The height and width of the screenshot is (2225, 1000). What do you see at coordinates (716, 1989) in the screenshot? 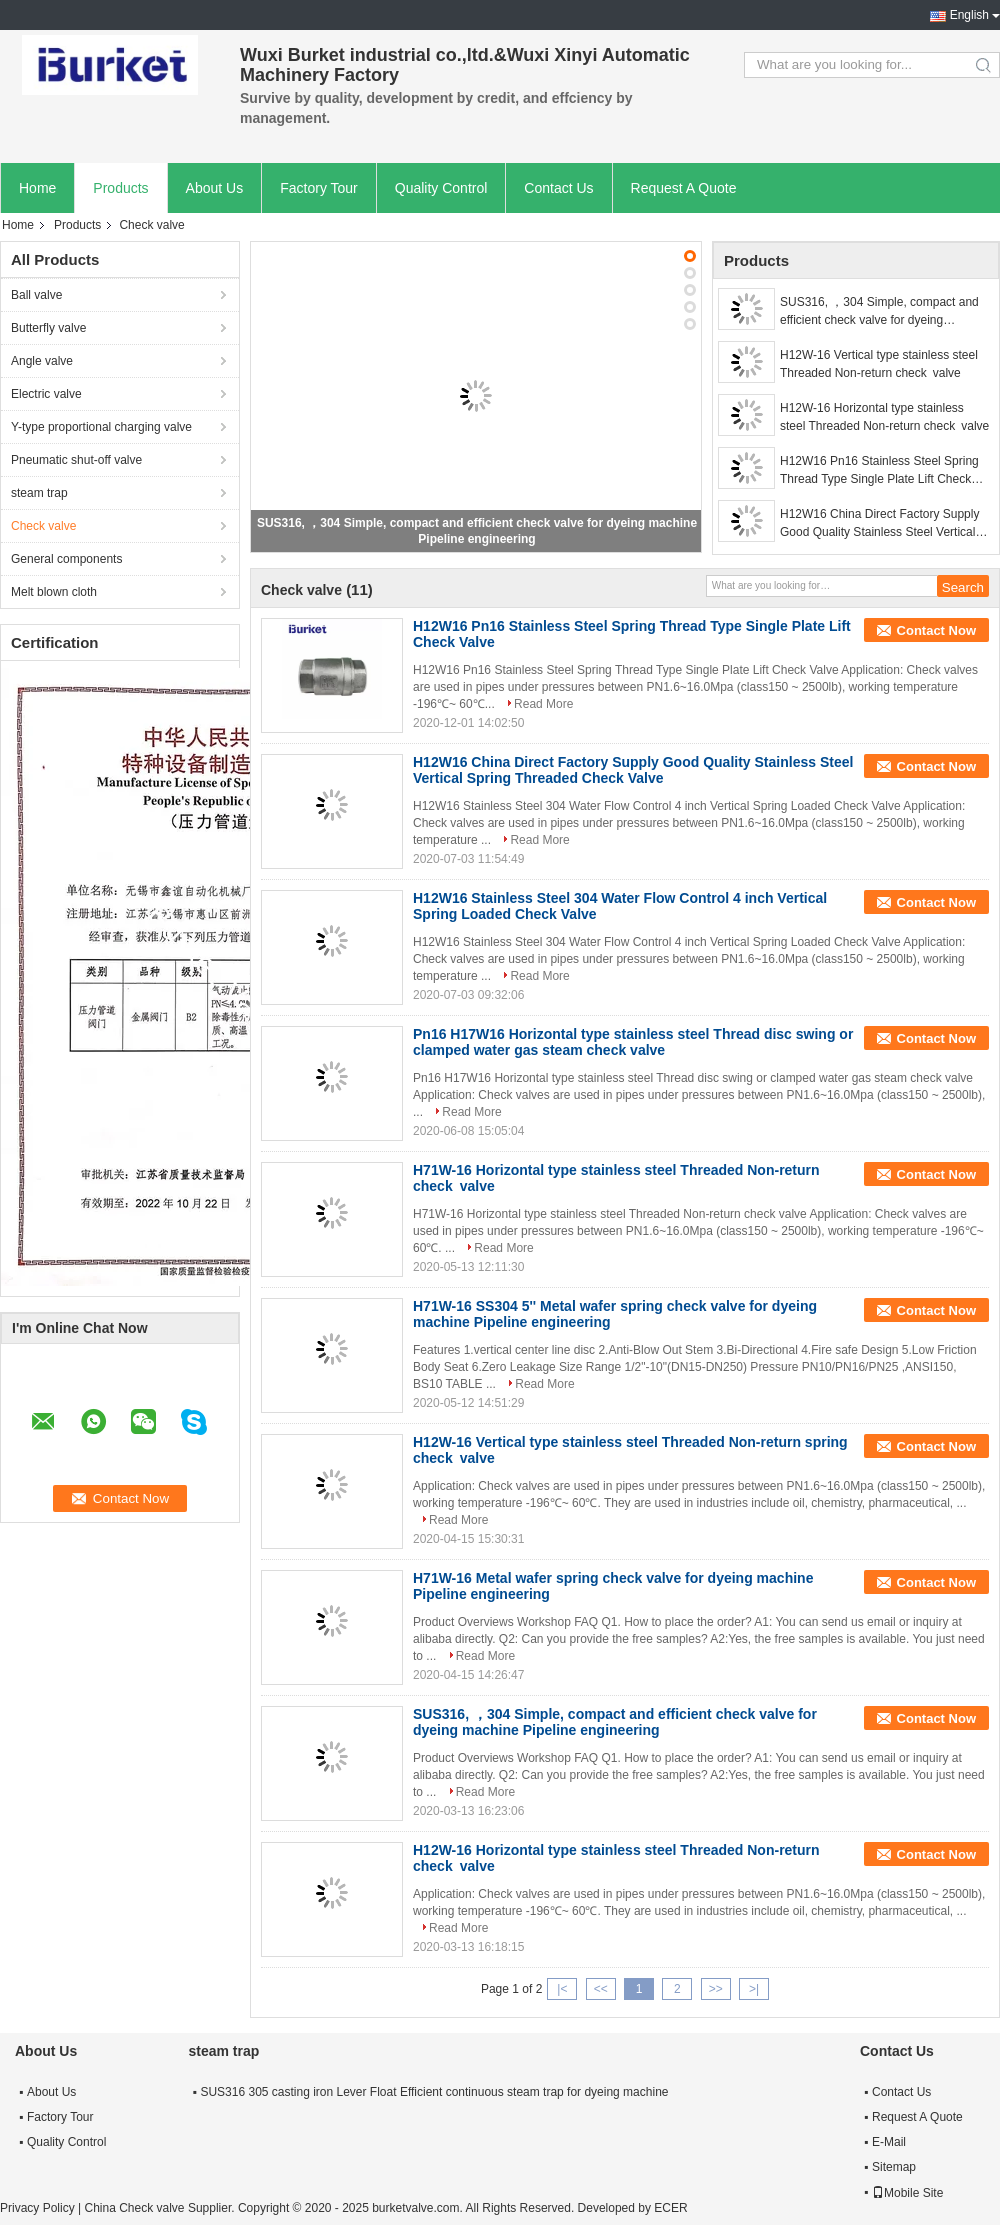
I see `>>` at bounding box center [716, 1989].